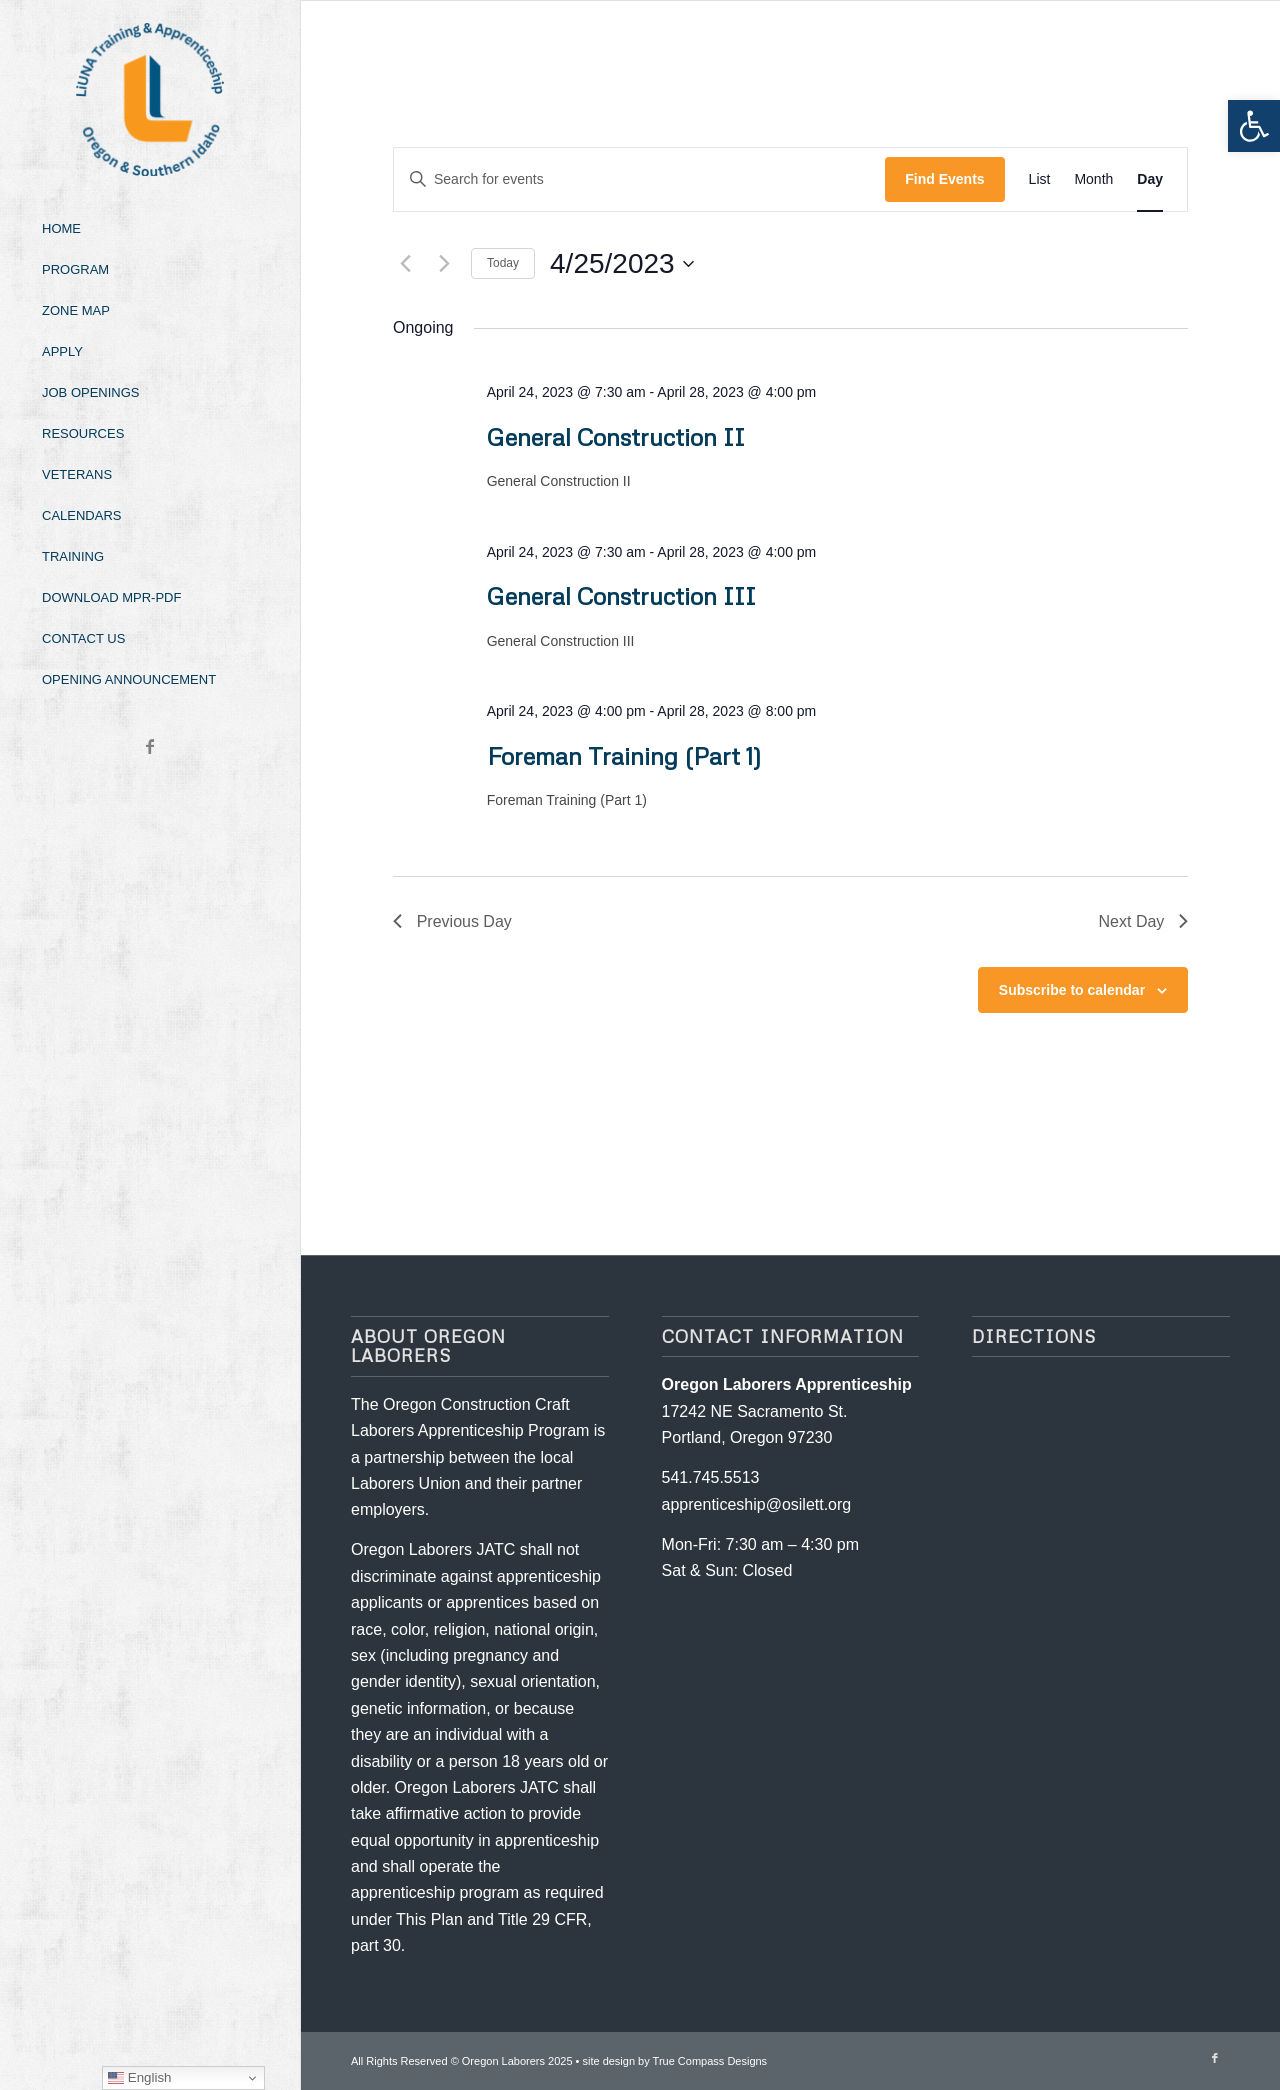  What do you see at coordinates (150, 229) in the screenshot?
I see `[menuitem]` at bounding box center [150, 229].